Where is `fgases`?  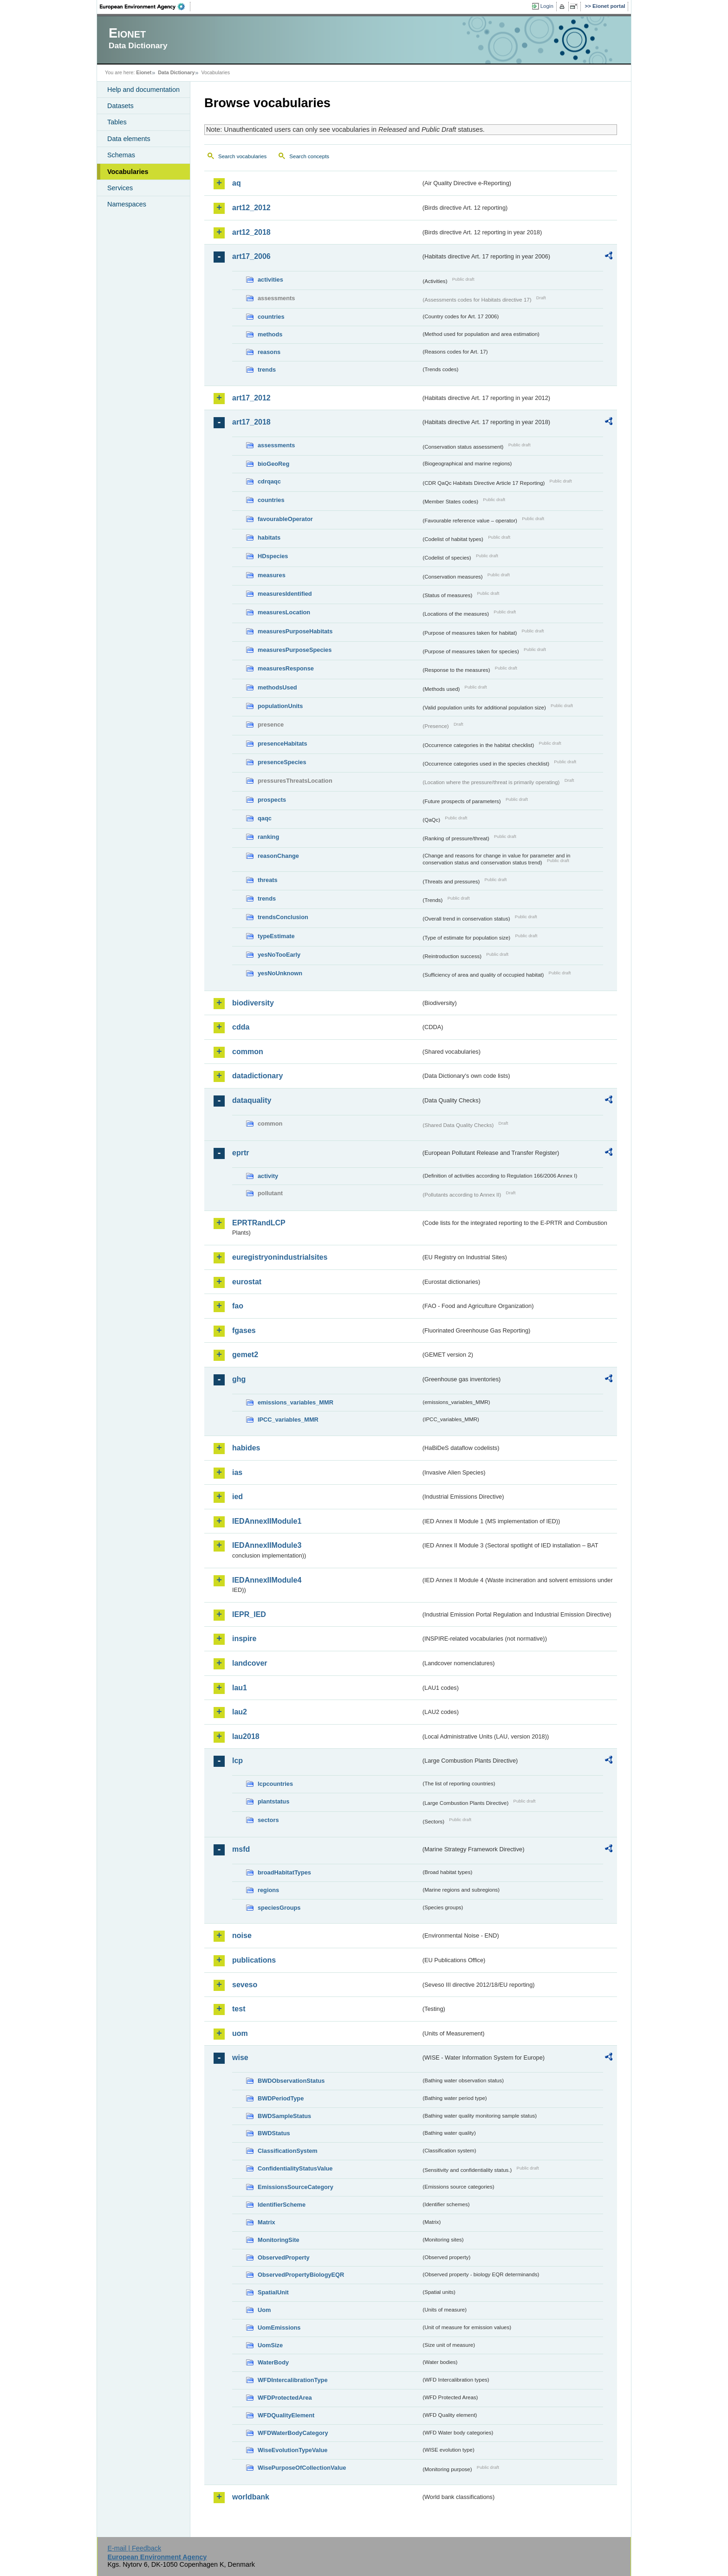 fgases is located at coordinates (244, 1330).